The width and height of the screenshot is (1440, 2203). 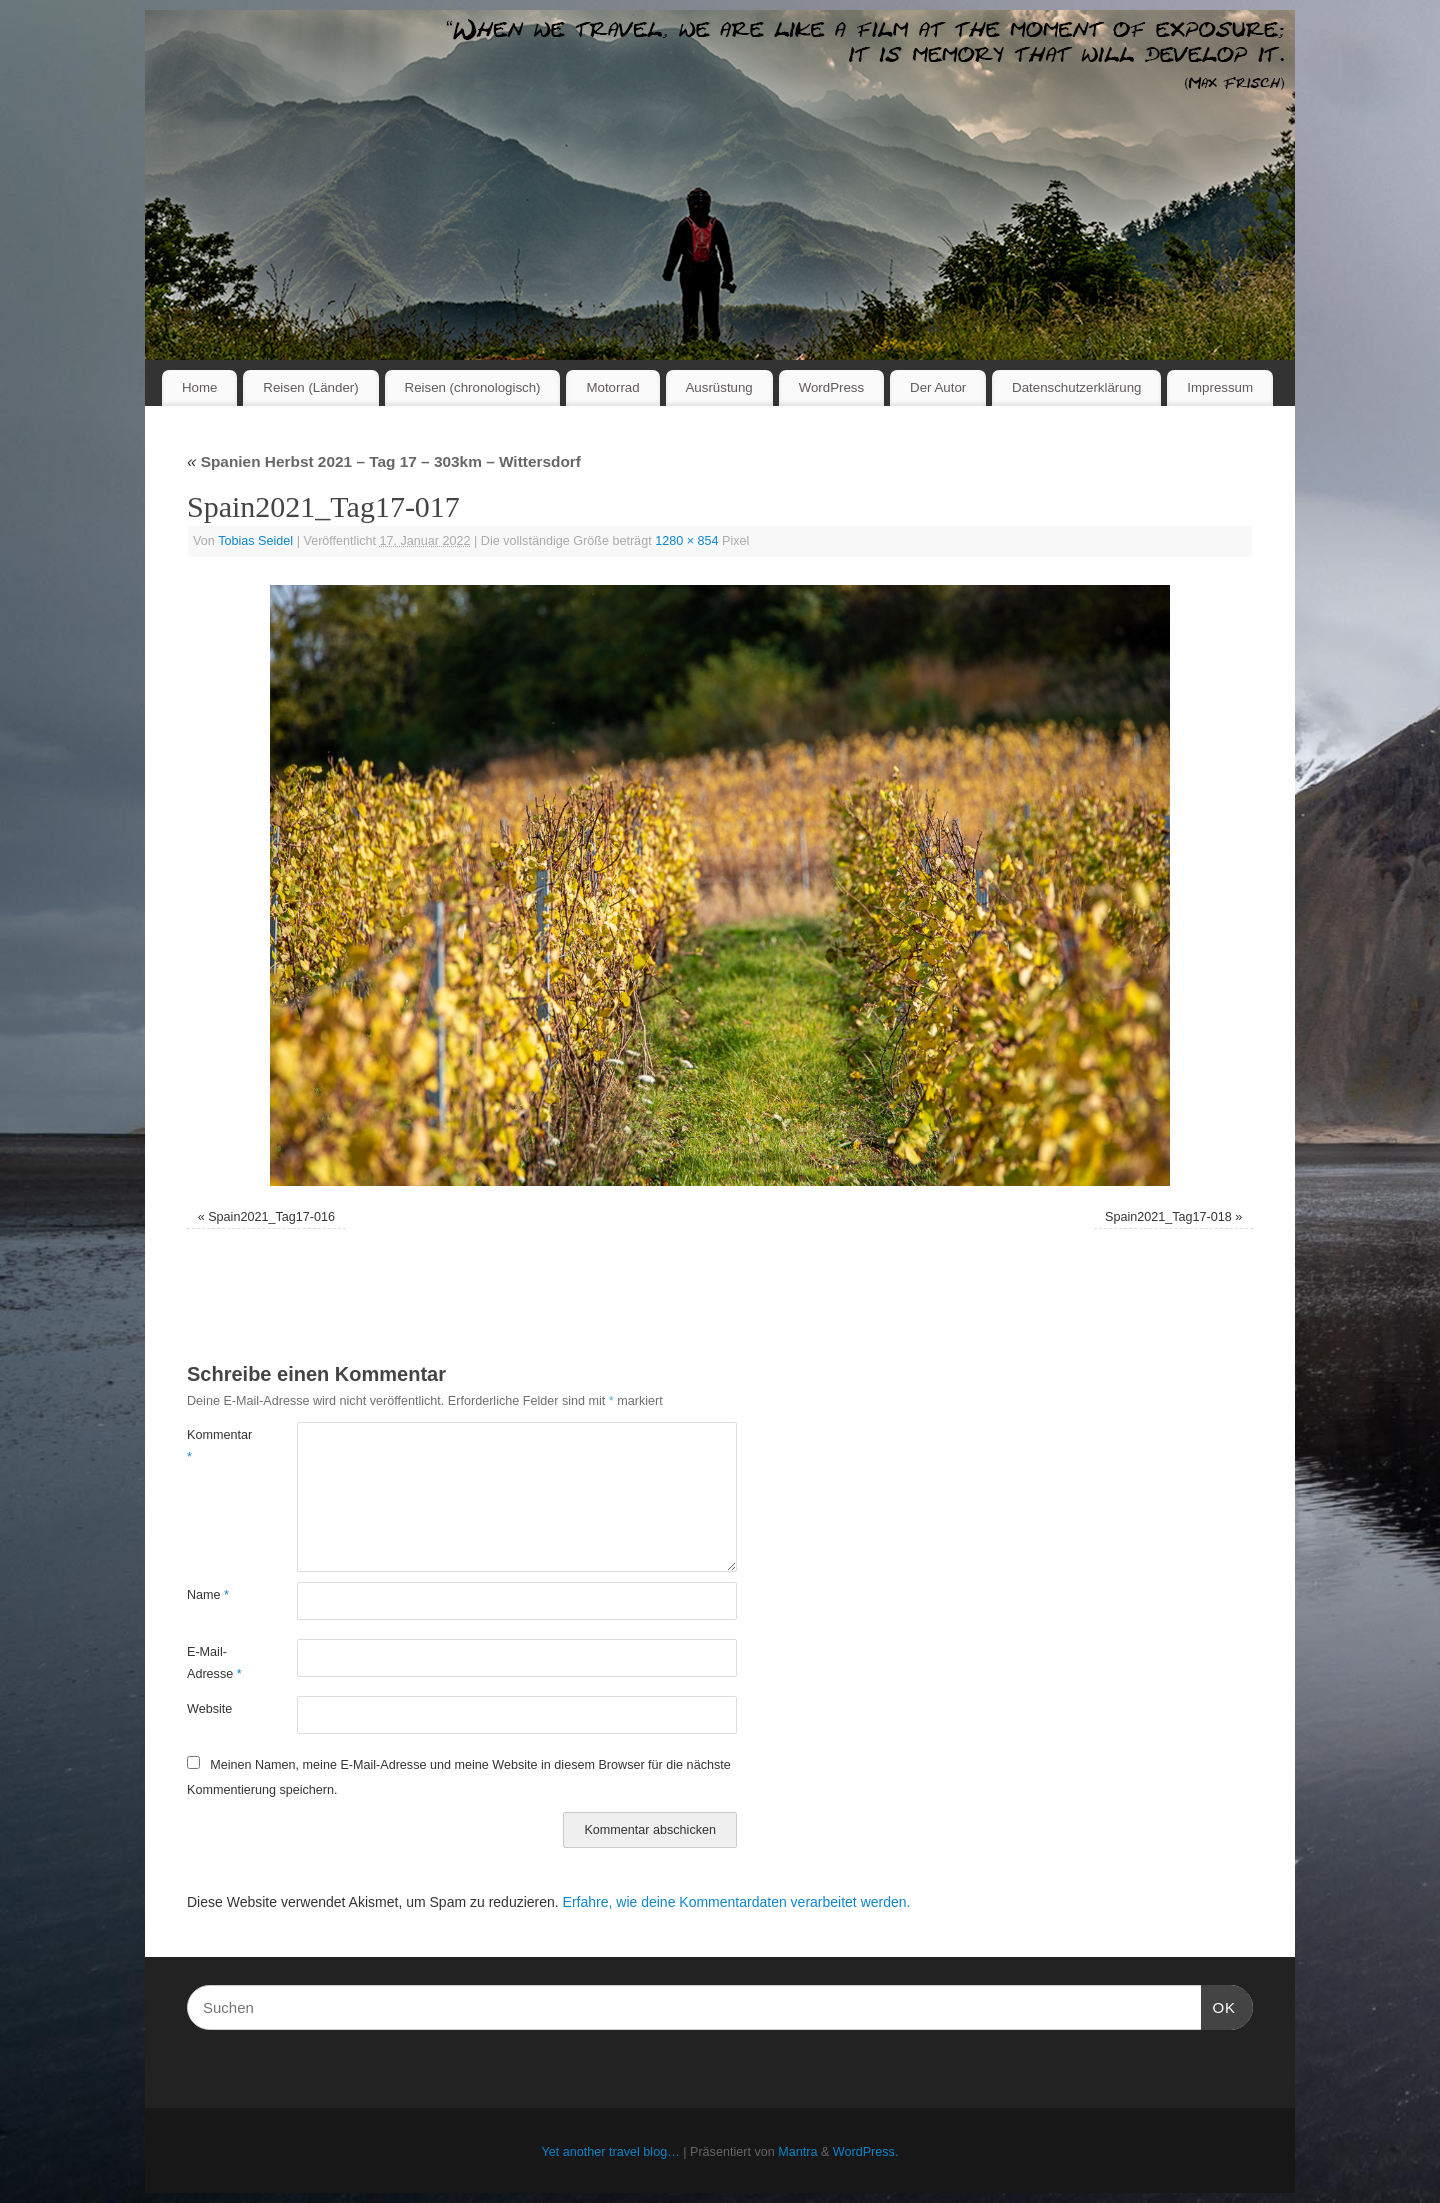 What do you see at coordinates (938, 387) in the screenshot?
I see `Der Autor` at bounding box center [938, 387].